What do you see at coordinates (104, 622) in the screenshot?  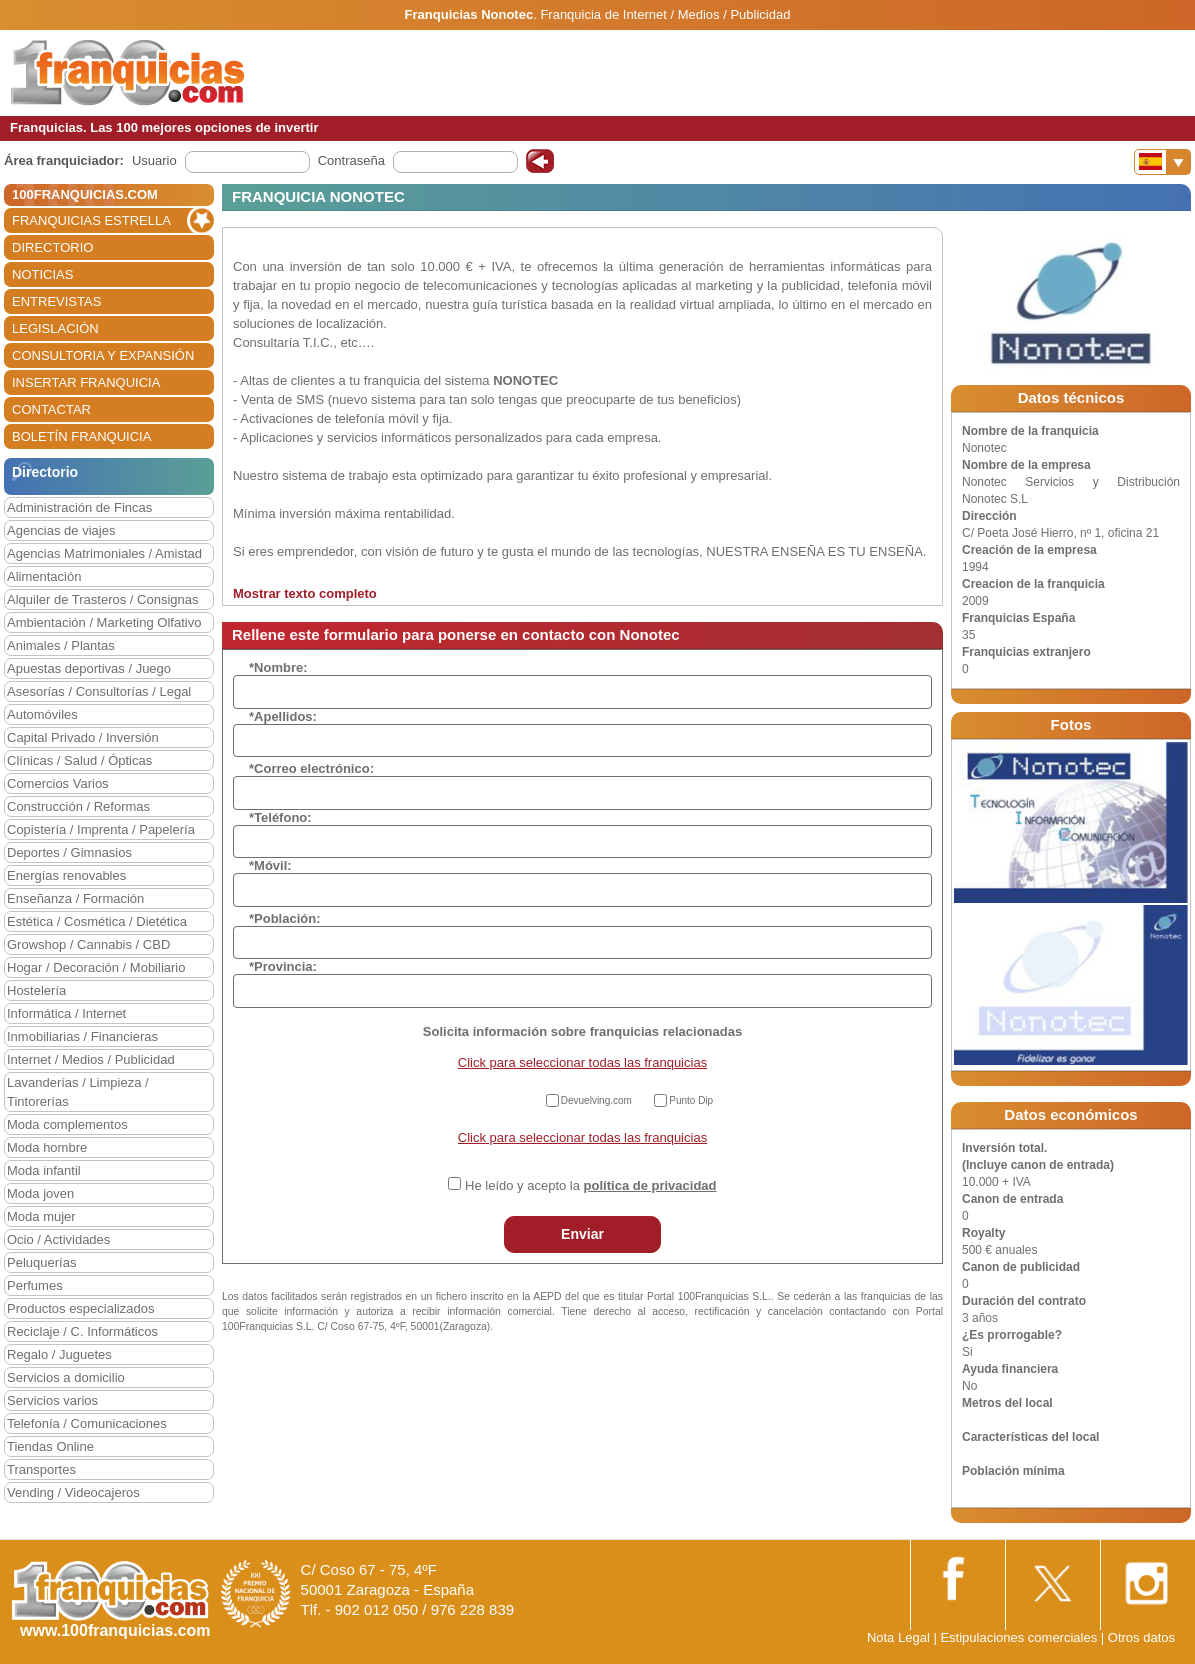 I see `Ambientación / Marketing Olfativo` at bounding box center [104, 622].